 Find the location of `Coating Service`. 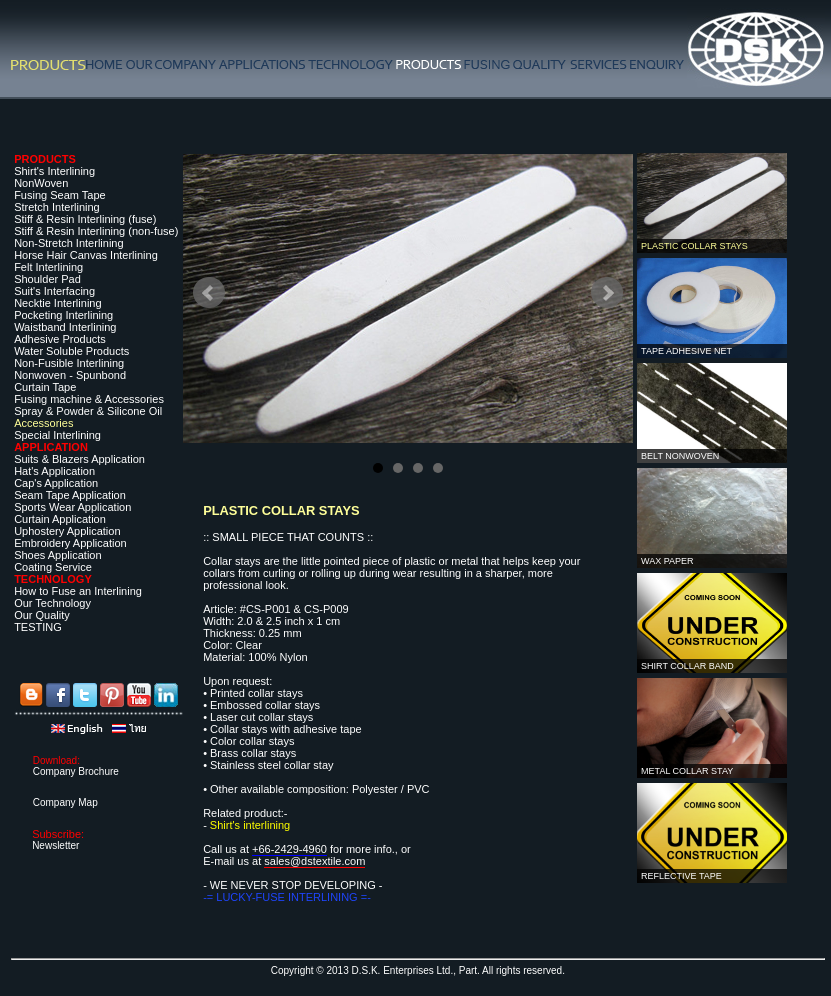

Coating Service is located at coordinates (53, 567).